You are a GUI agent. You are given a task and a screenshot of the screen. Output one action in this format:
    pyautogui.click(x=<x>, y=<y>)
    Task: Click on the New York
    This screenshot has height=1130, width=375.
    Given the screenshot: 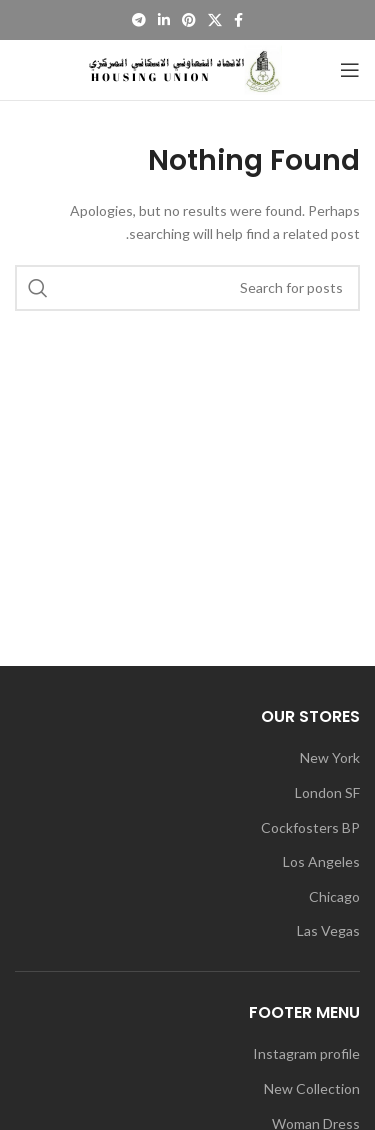 What is the action you would take?
    pyautogui.click(x=330, y=757)
    